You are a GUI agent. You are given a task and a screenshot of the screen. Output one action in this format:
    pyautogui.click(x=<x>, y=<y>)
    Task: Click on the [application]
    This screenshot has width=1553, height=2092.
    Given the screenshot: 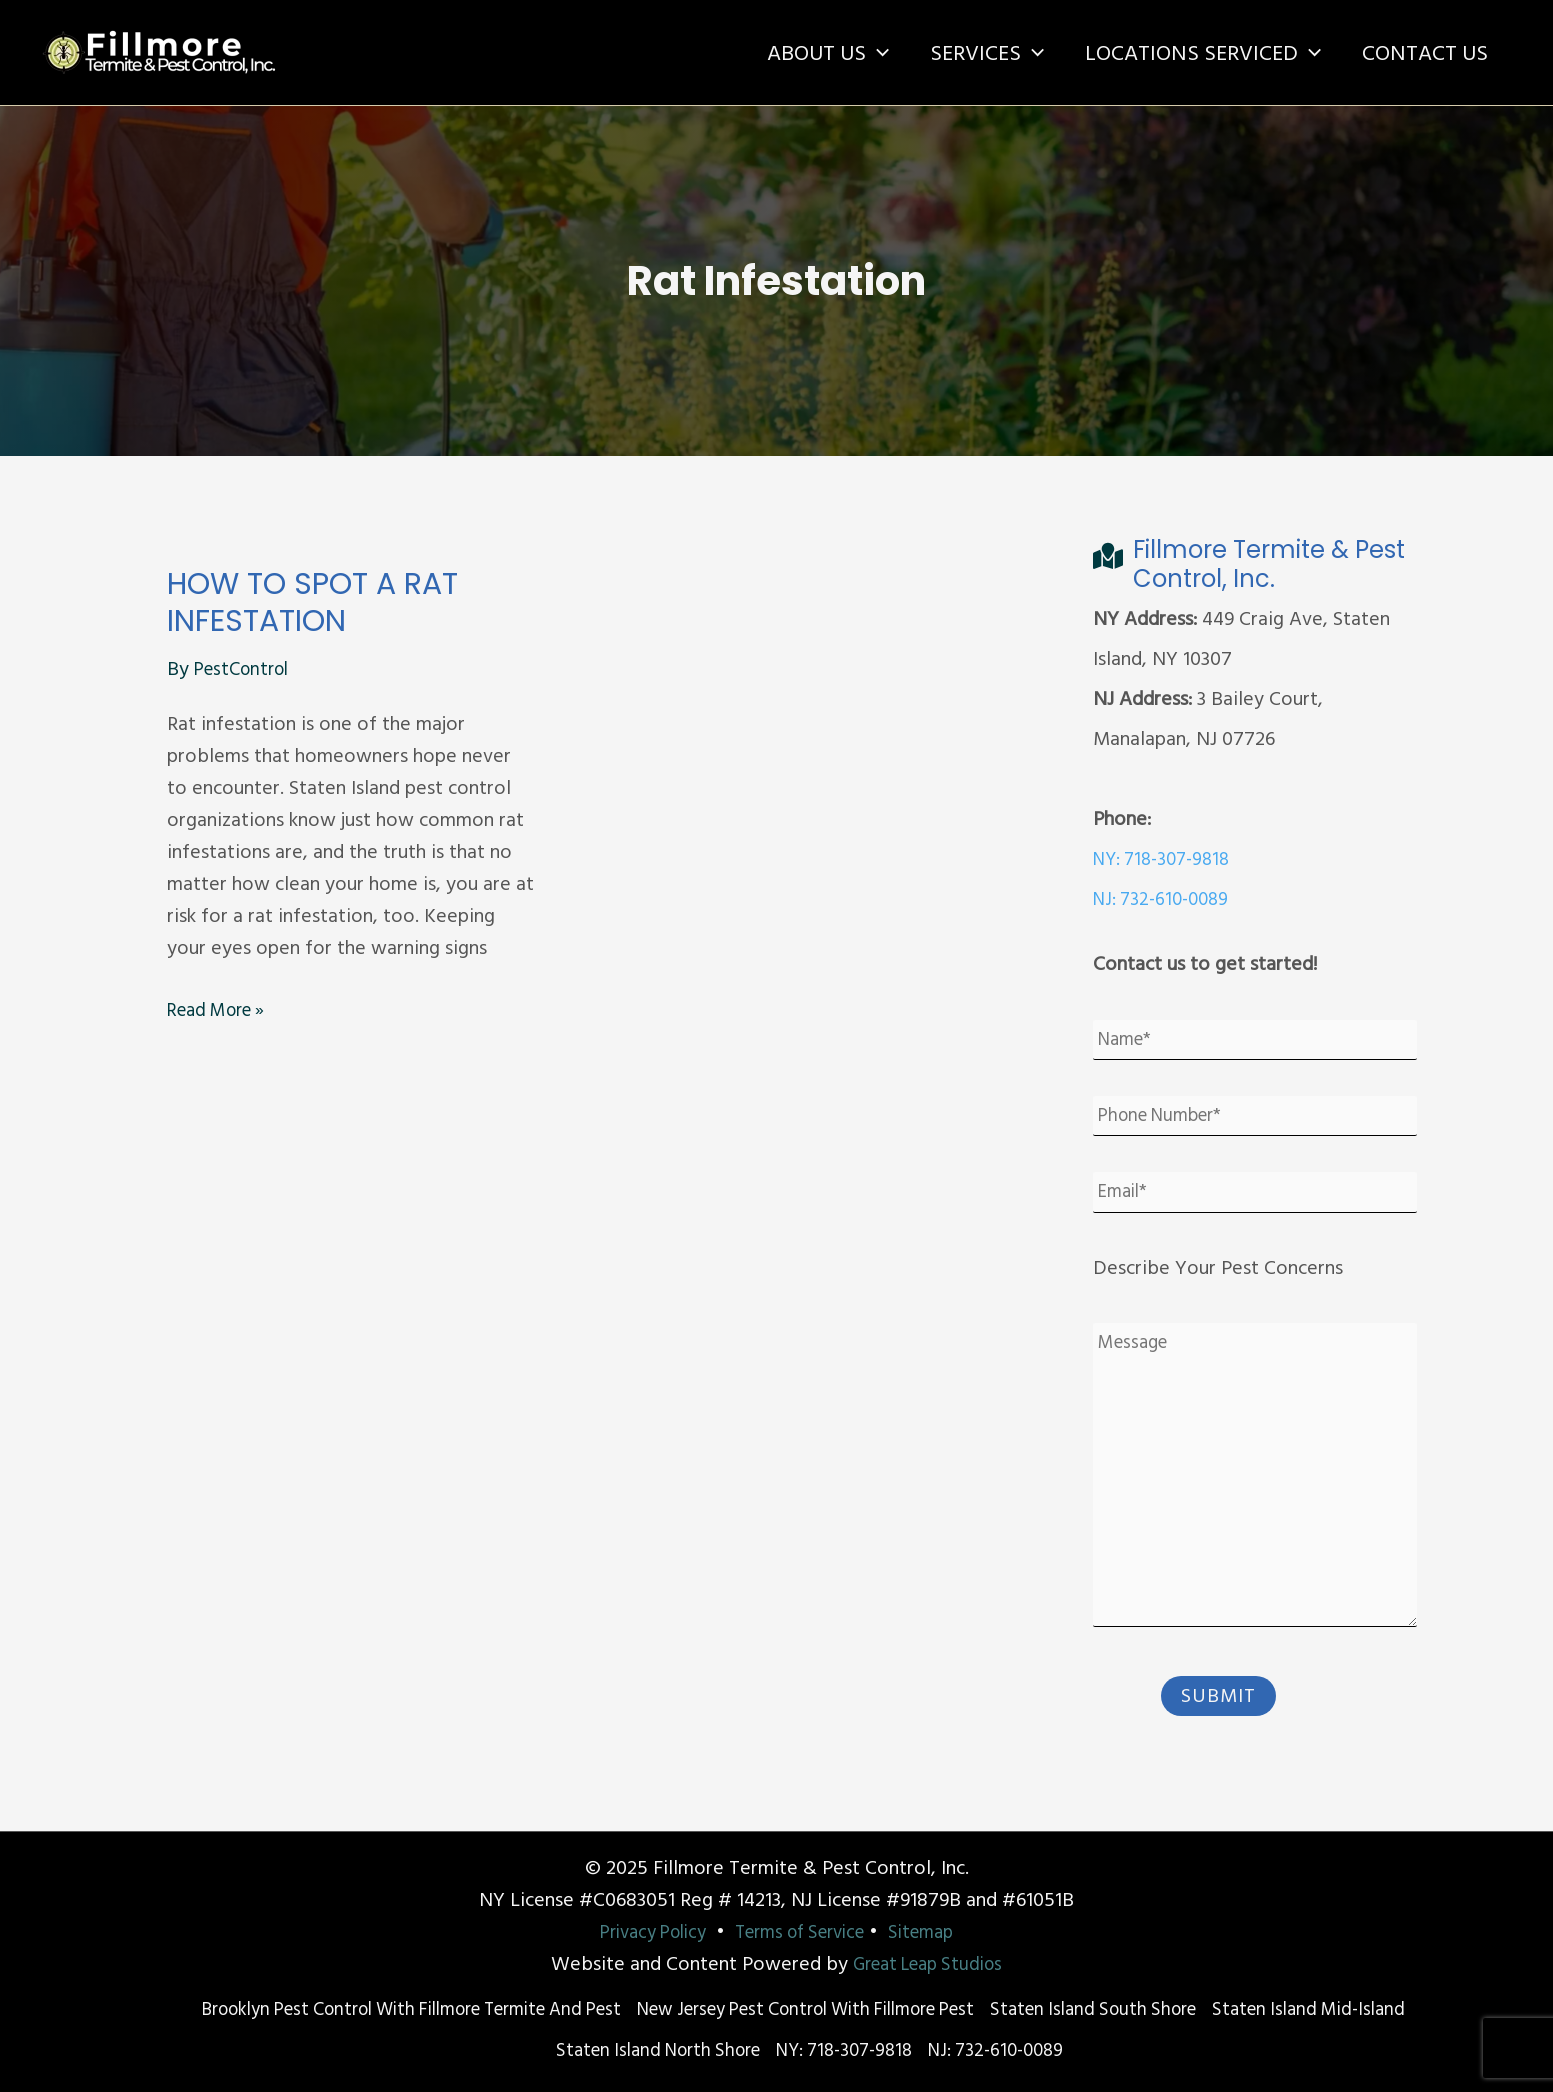 What is the action you would take?
    pyautogui.click(x=865, y=53)
    